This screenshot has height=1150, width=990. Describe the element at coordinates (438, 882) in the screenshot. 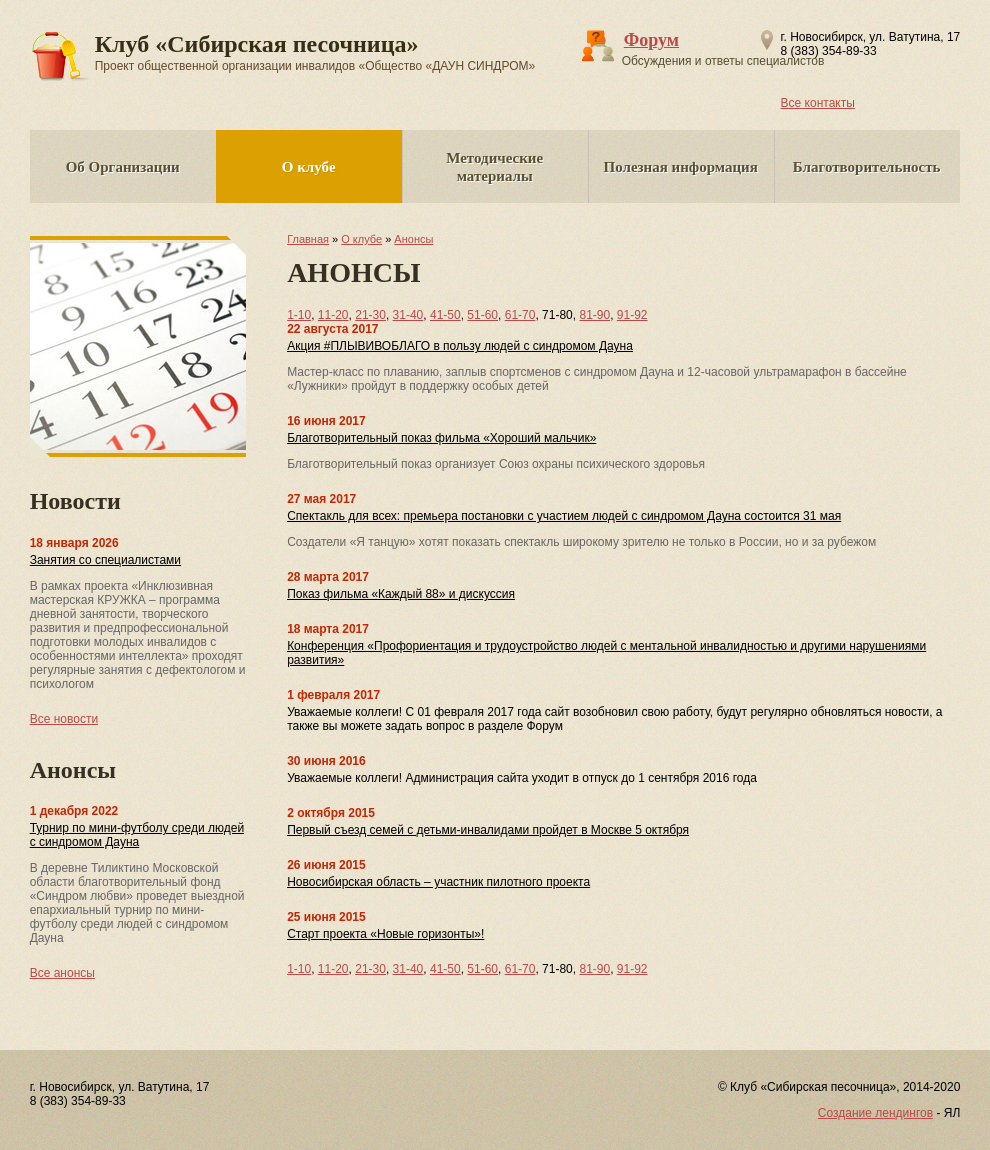

I see `Новосибирская область – участник пилотного проекта` at that location.